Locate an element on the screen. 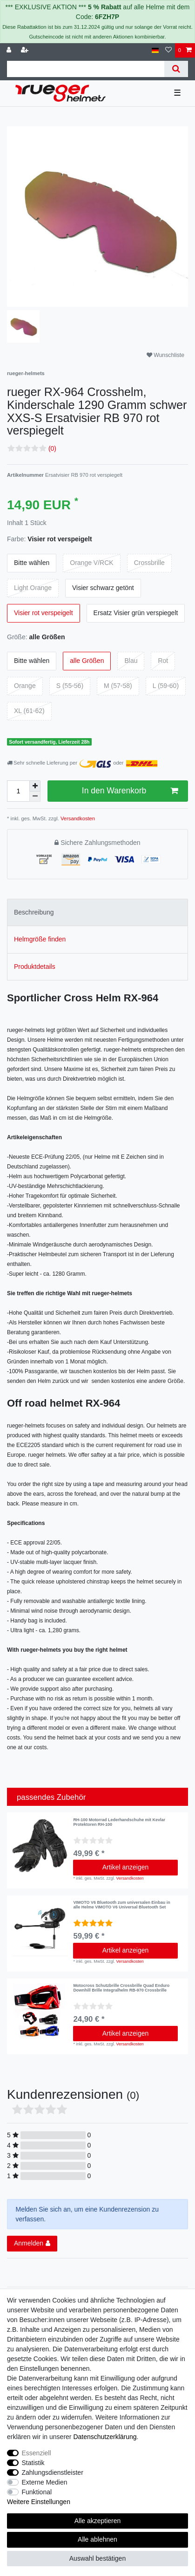  [Menge erhöhen] is located at coordinates (34, 786).